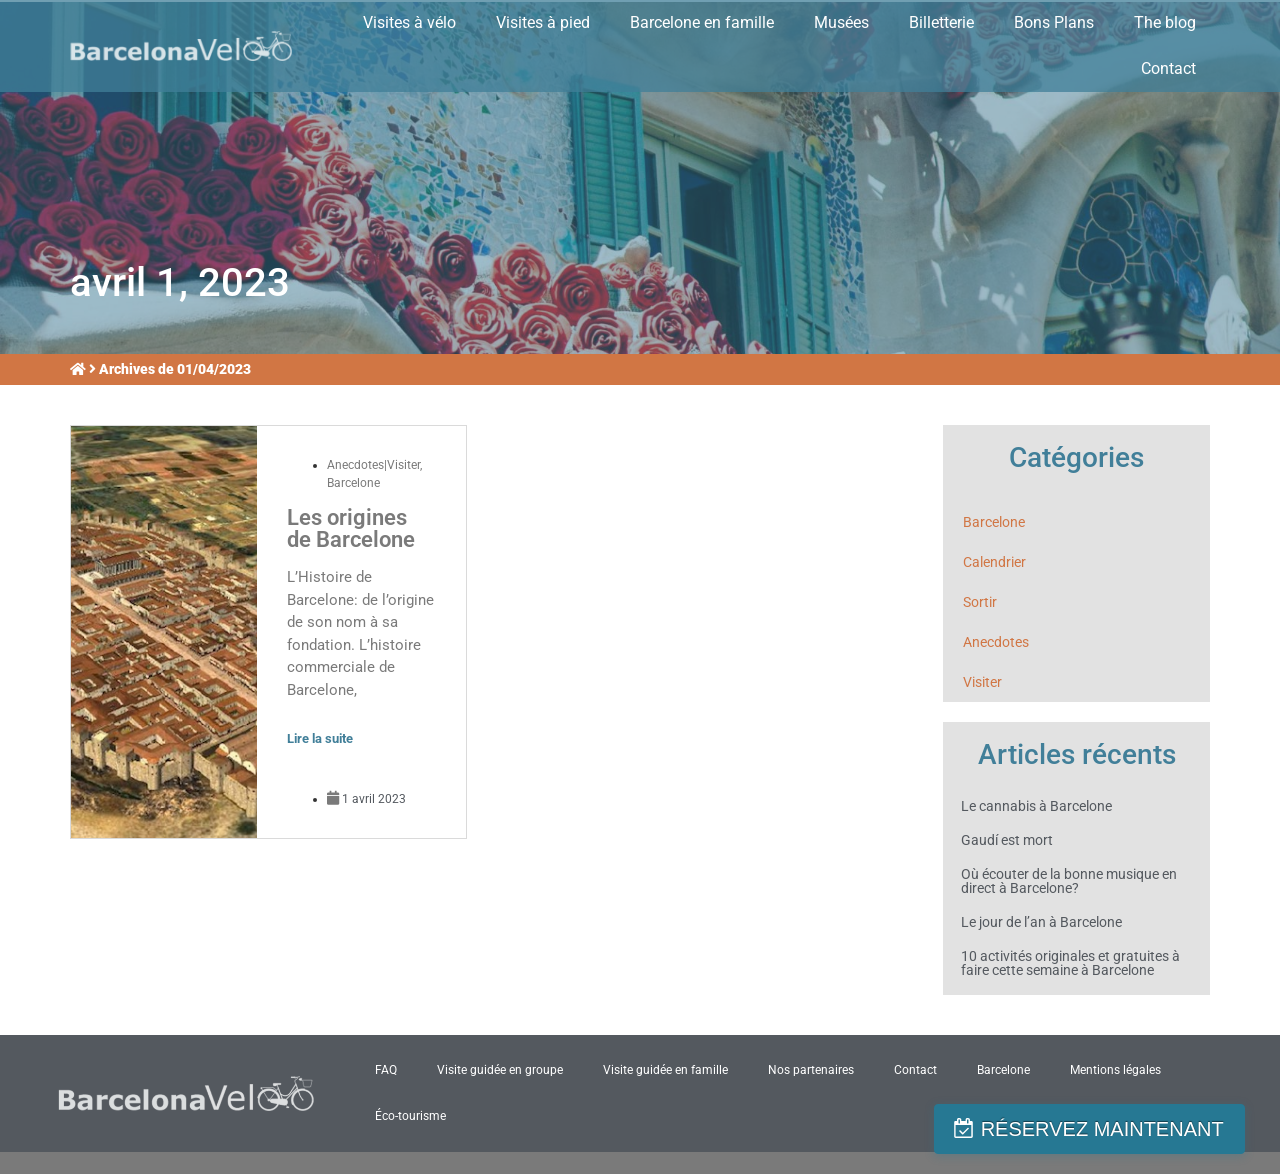  I want to click on Bons Plans, so click(1054, 22).